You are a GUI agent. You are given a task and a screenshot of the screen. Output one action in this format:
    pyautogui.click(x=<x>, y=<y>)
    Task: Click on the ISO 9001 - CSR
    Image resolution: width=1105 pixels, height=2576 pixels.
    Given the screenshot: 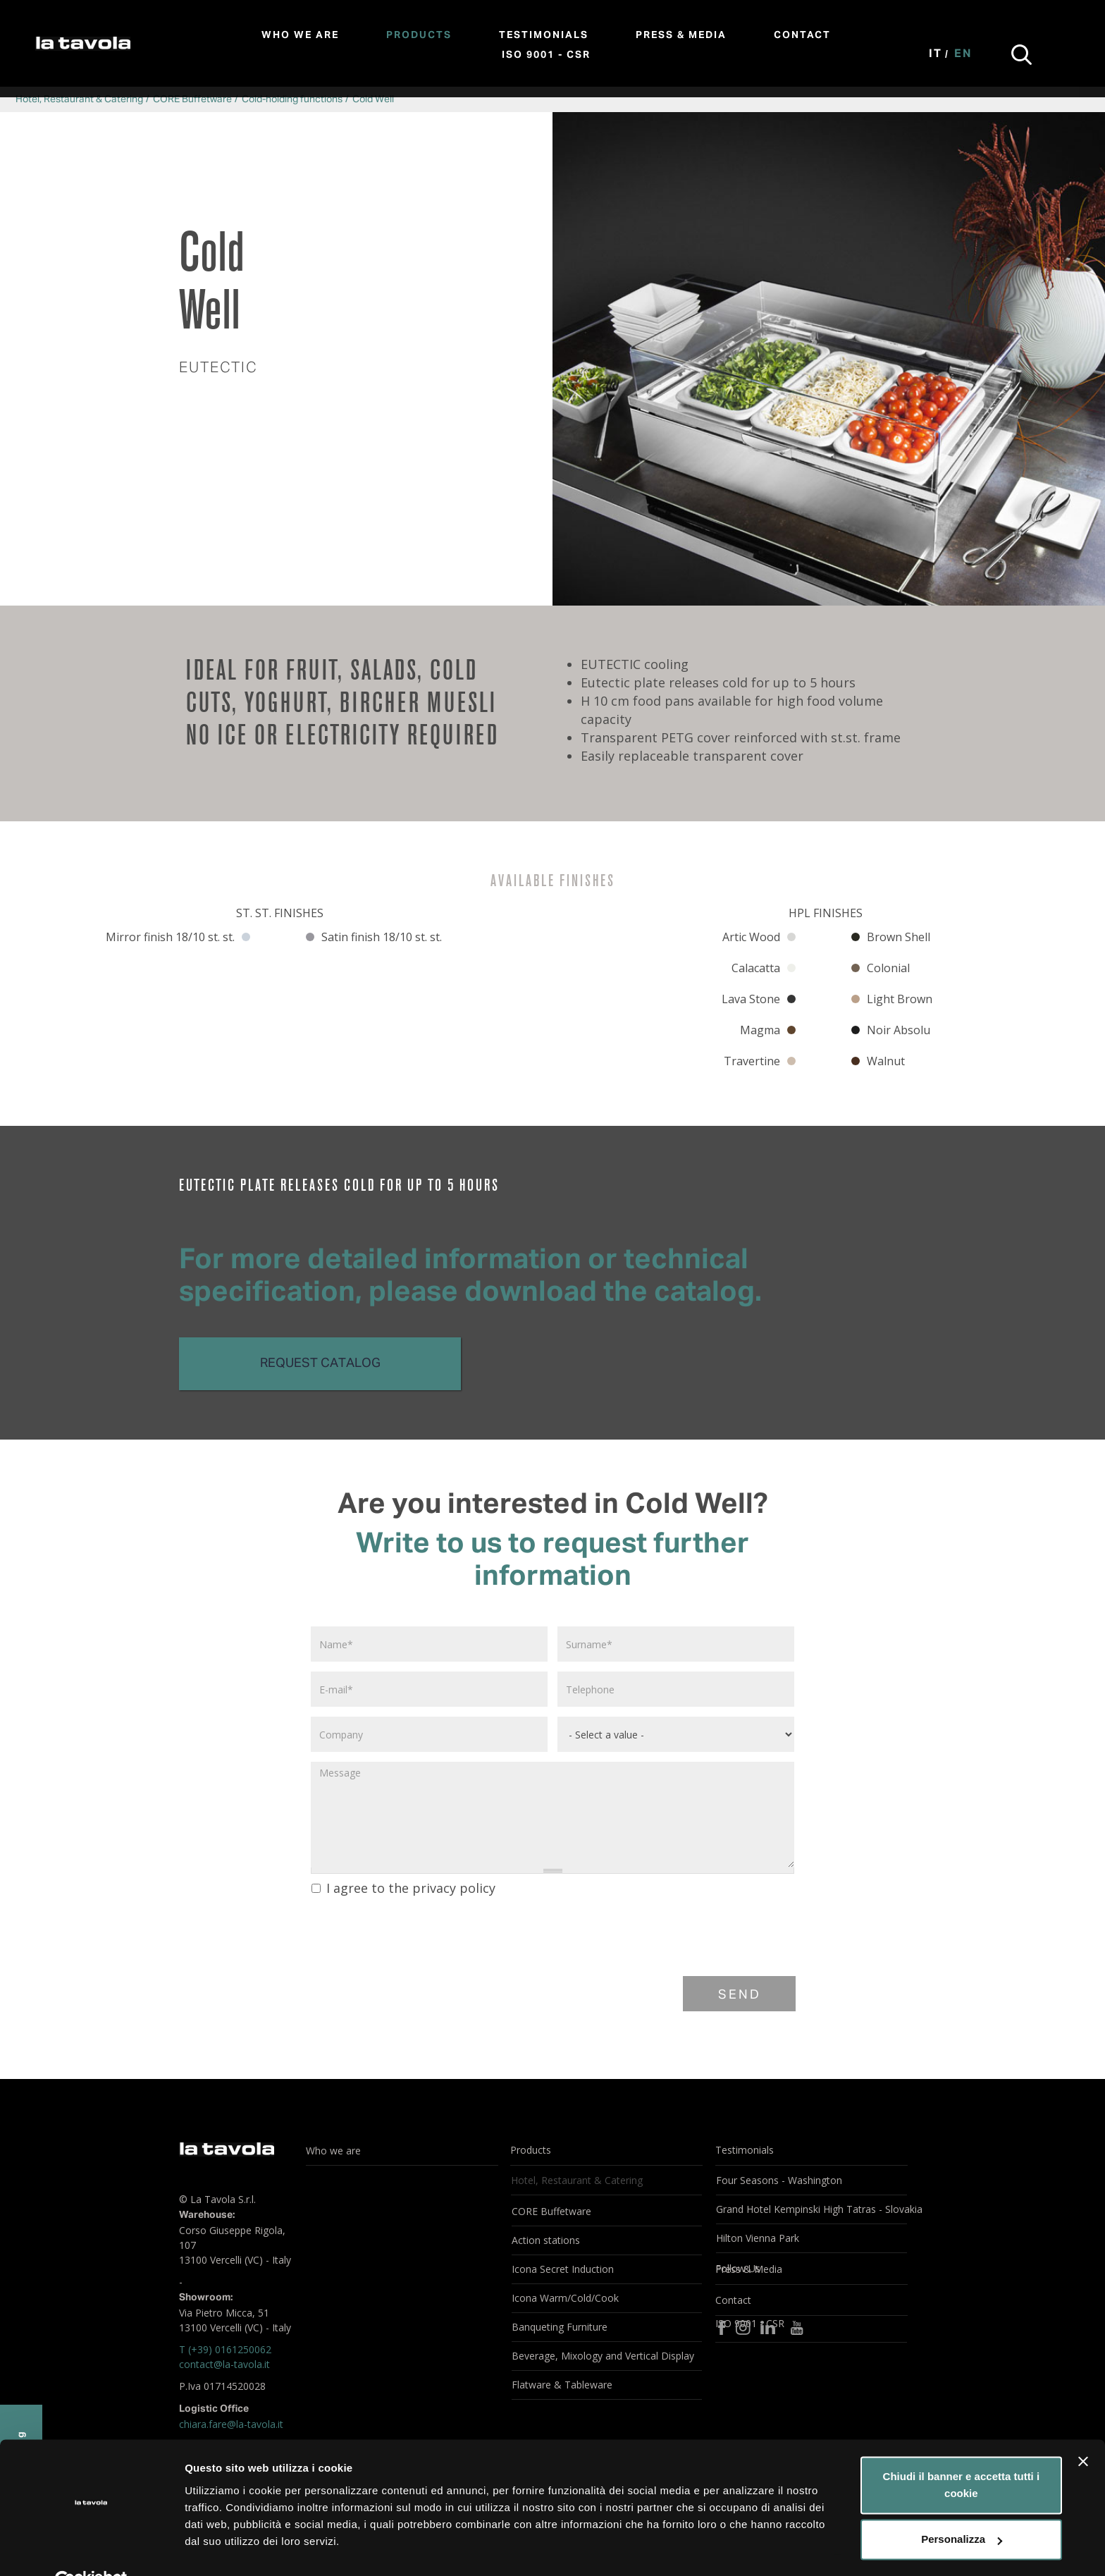 What is the action you would take?
    pyautogui.click(x=546, y=55)
    